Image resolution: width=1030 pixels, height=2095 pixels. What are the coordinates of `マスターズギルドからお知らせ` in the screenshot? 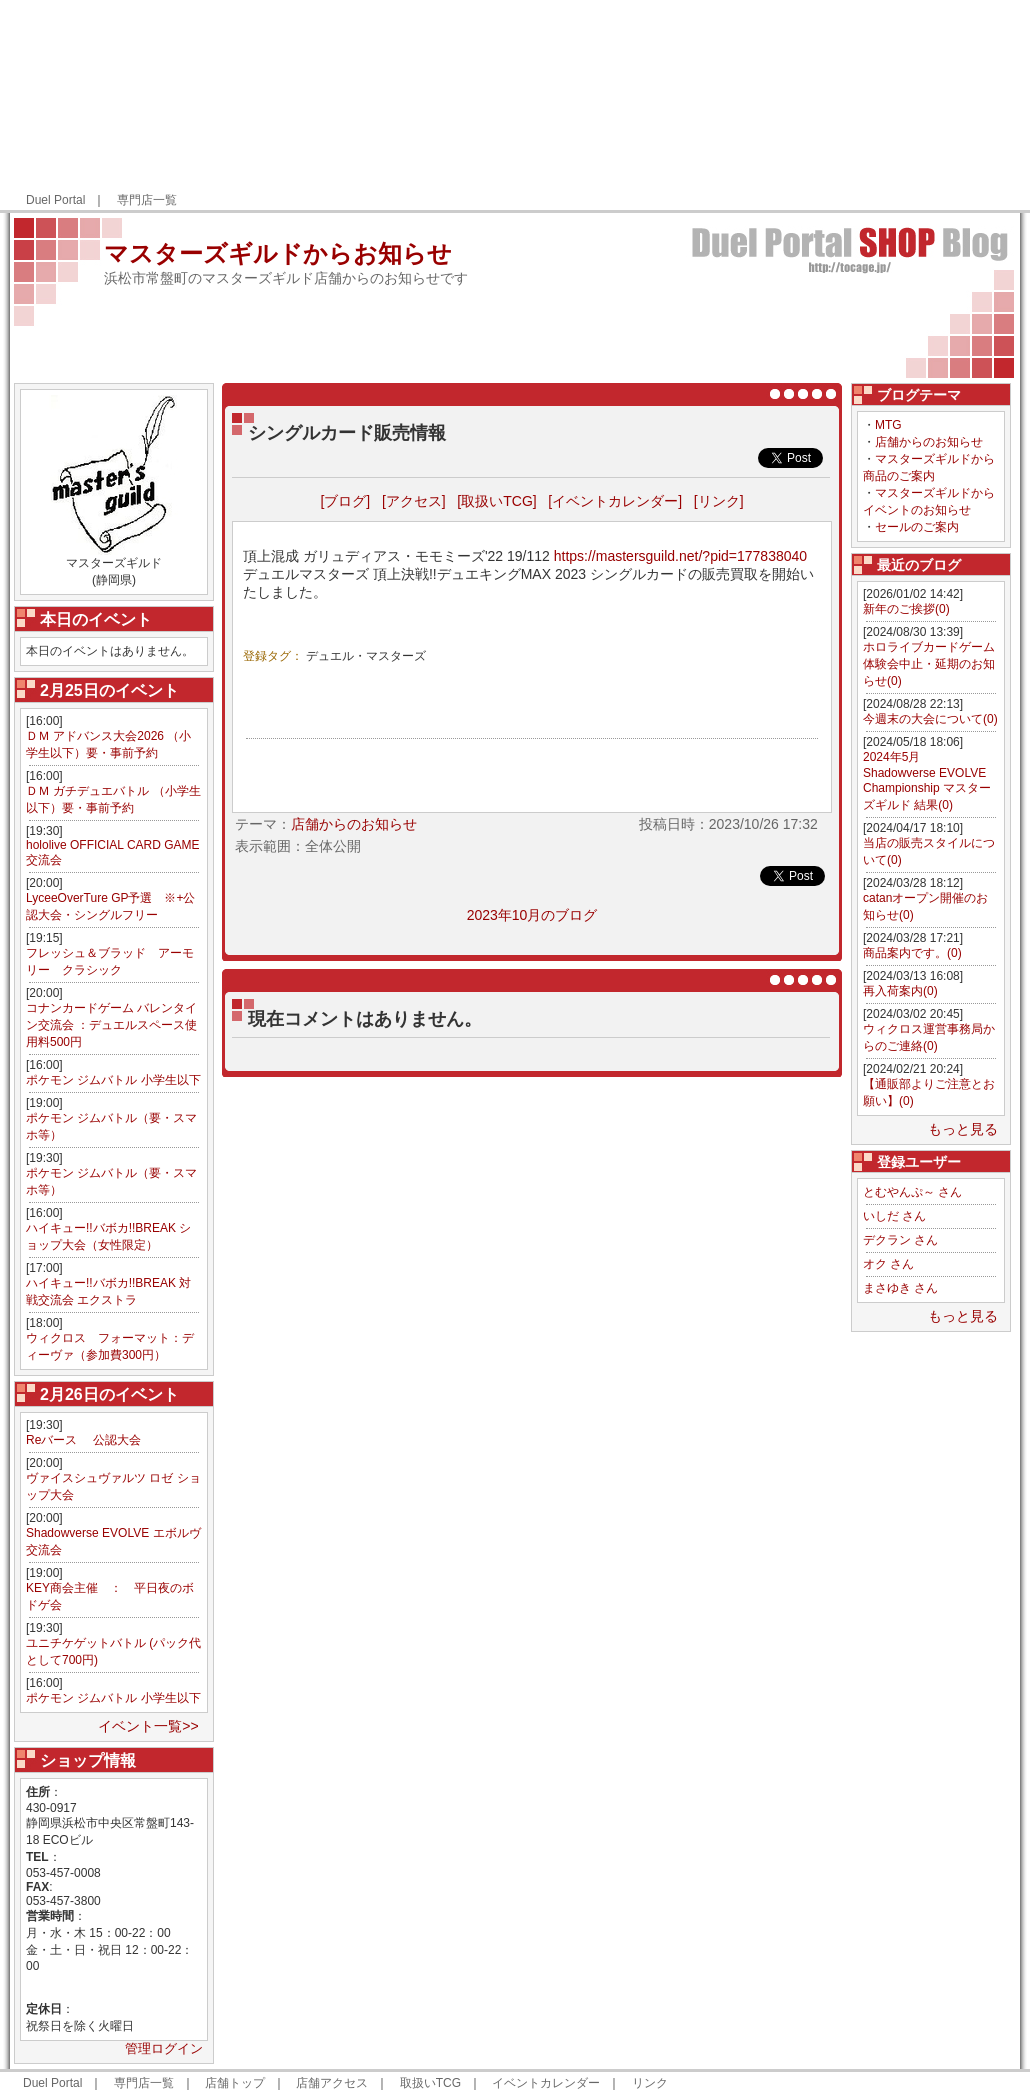 It's located at (278, 253).